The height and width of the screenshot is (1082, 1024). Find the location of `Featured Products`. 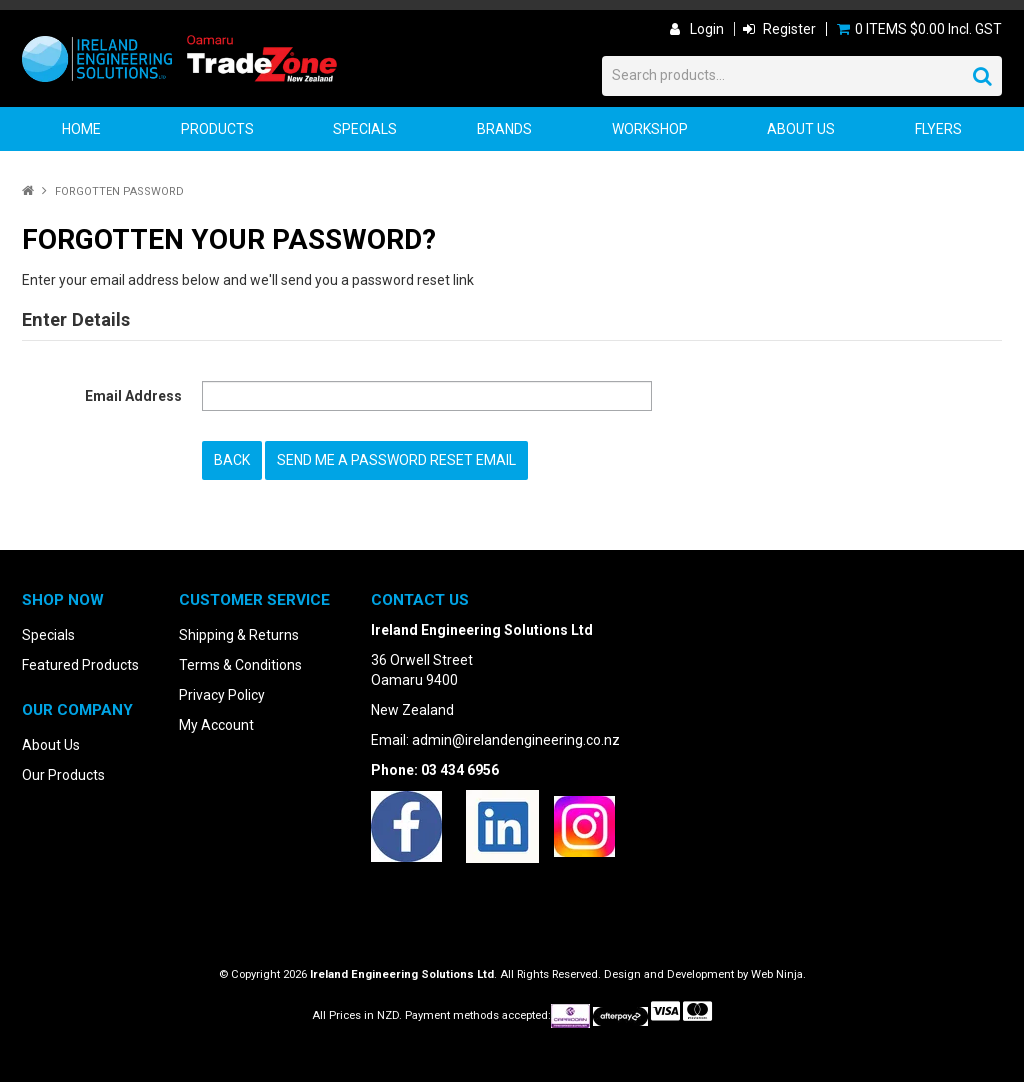

Featured Products is located at coordinates (80, 664).